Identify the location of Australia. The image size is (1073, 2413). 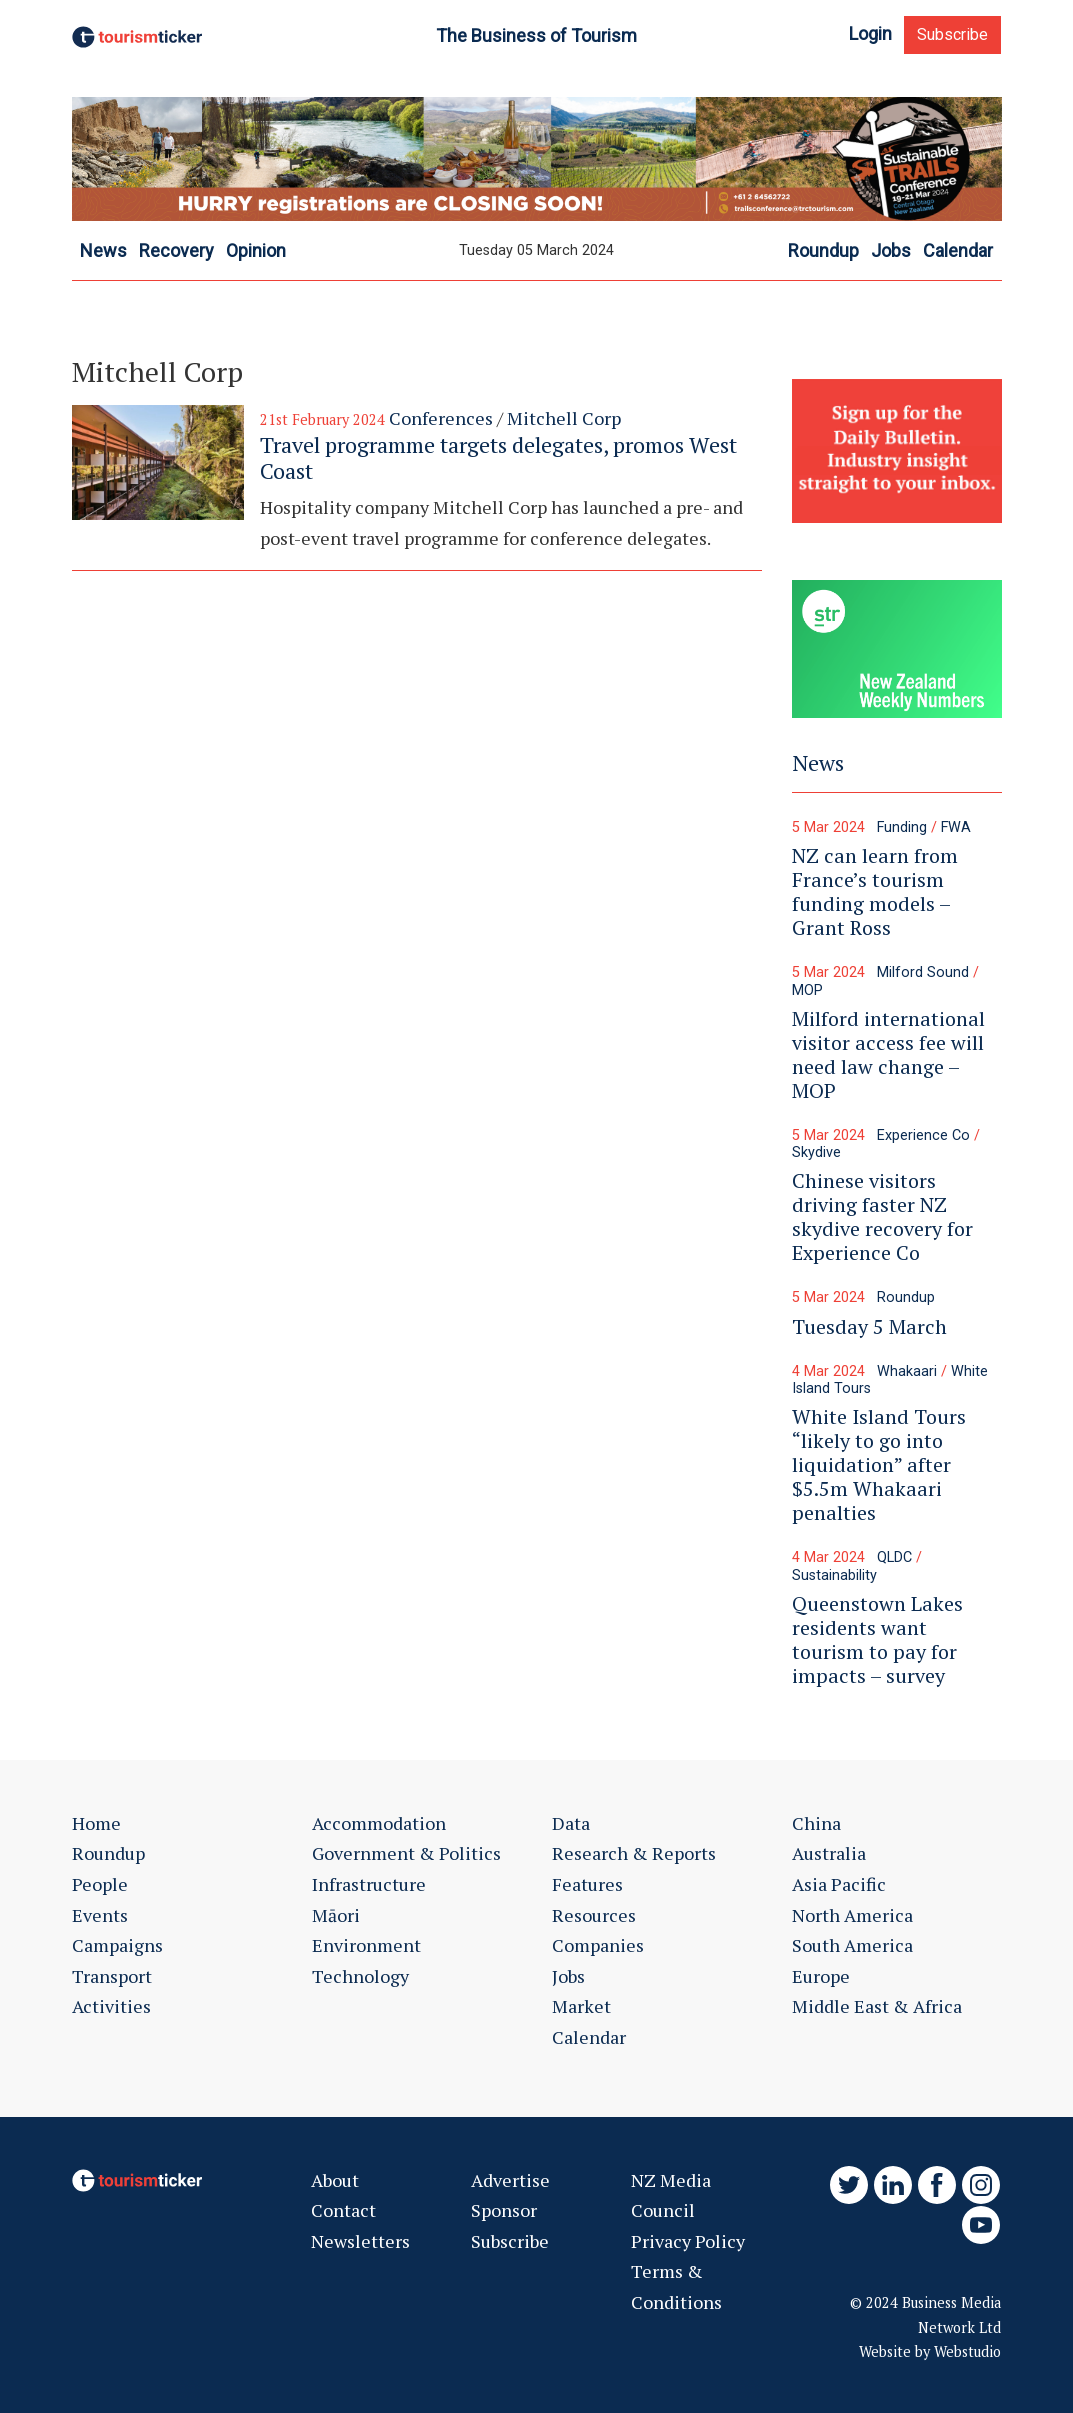
(829, 1853).